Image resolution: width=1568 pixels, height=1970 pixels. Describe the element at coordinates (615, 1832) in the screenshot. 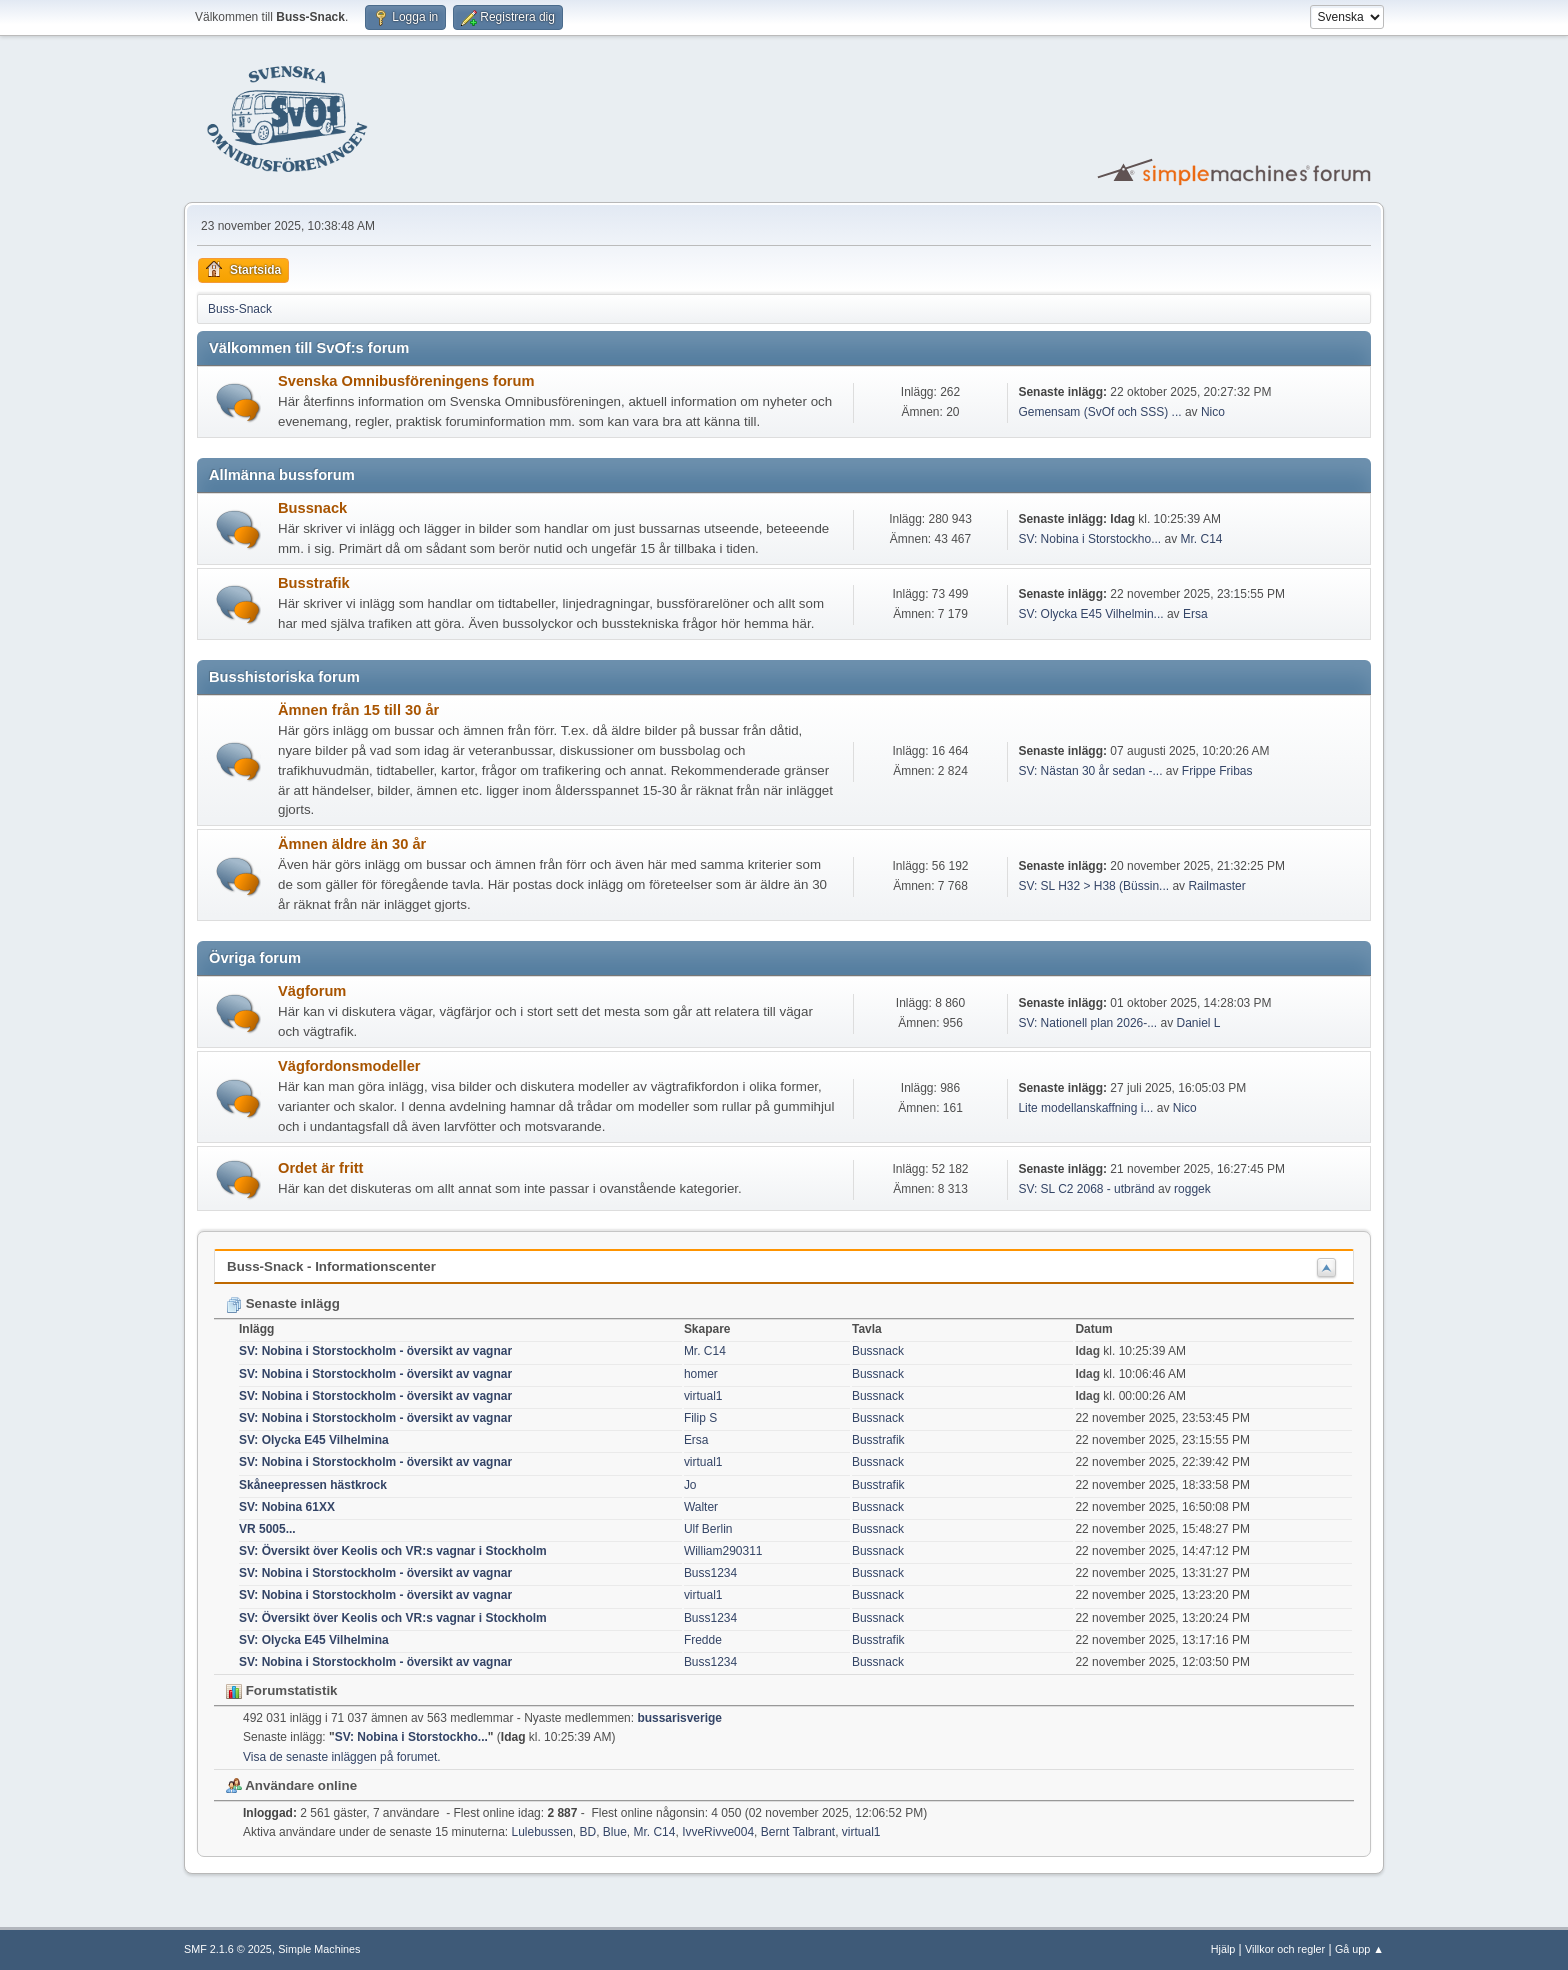

I see `Blue` at that location.